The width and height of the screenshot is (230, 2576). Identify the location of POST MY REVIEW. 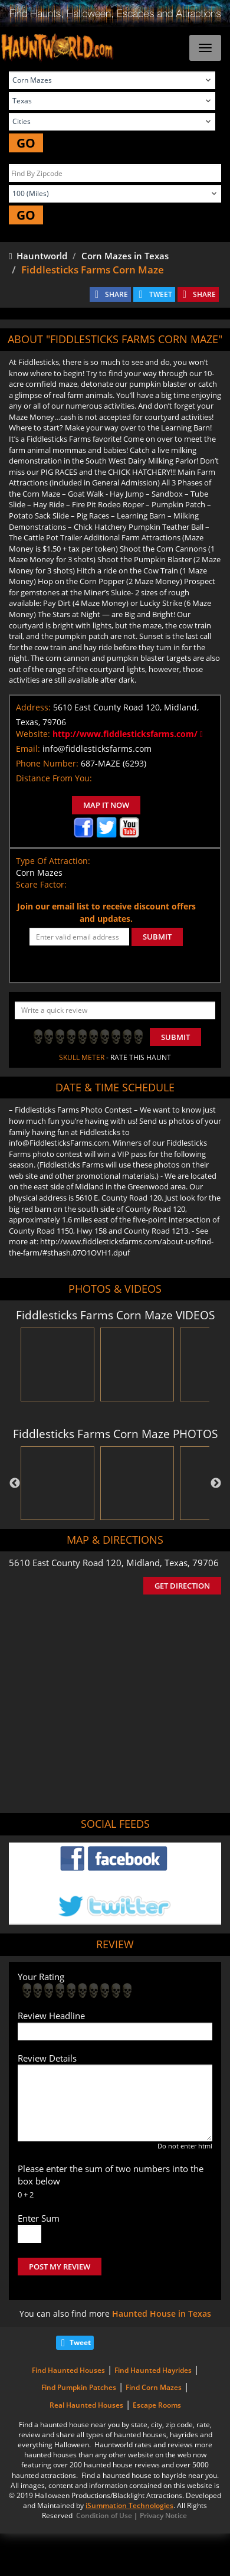
(59, 2266).